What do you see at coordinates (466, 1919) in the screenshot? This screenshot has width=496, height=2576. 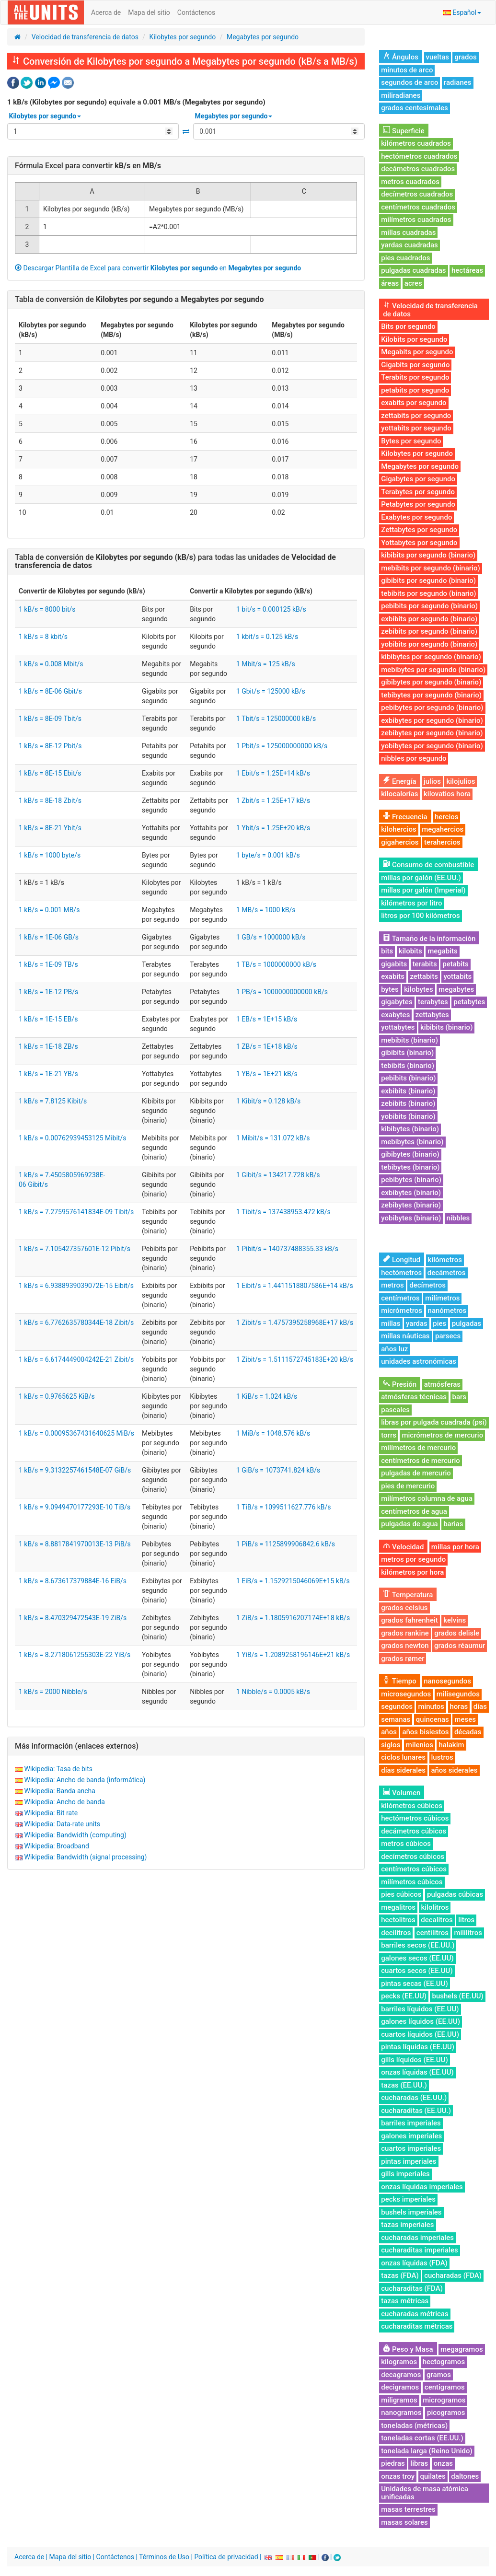 I see `litros` at bounding box center [466, 1919].